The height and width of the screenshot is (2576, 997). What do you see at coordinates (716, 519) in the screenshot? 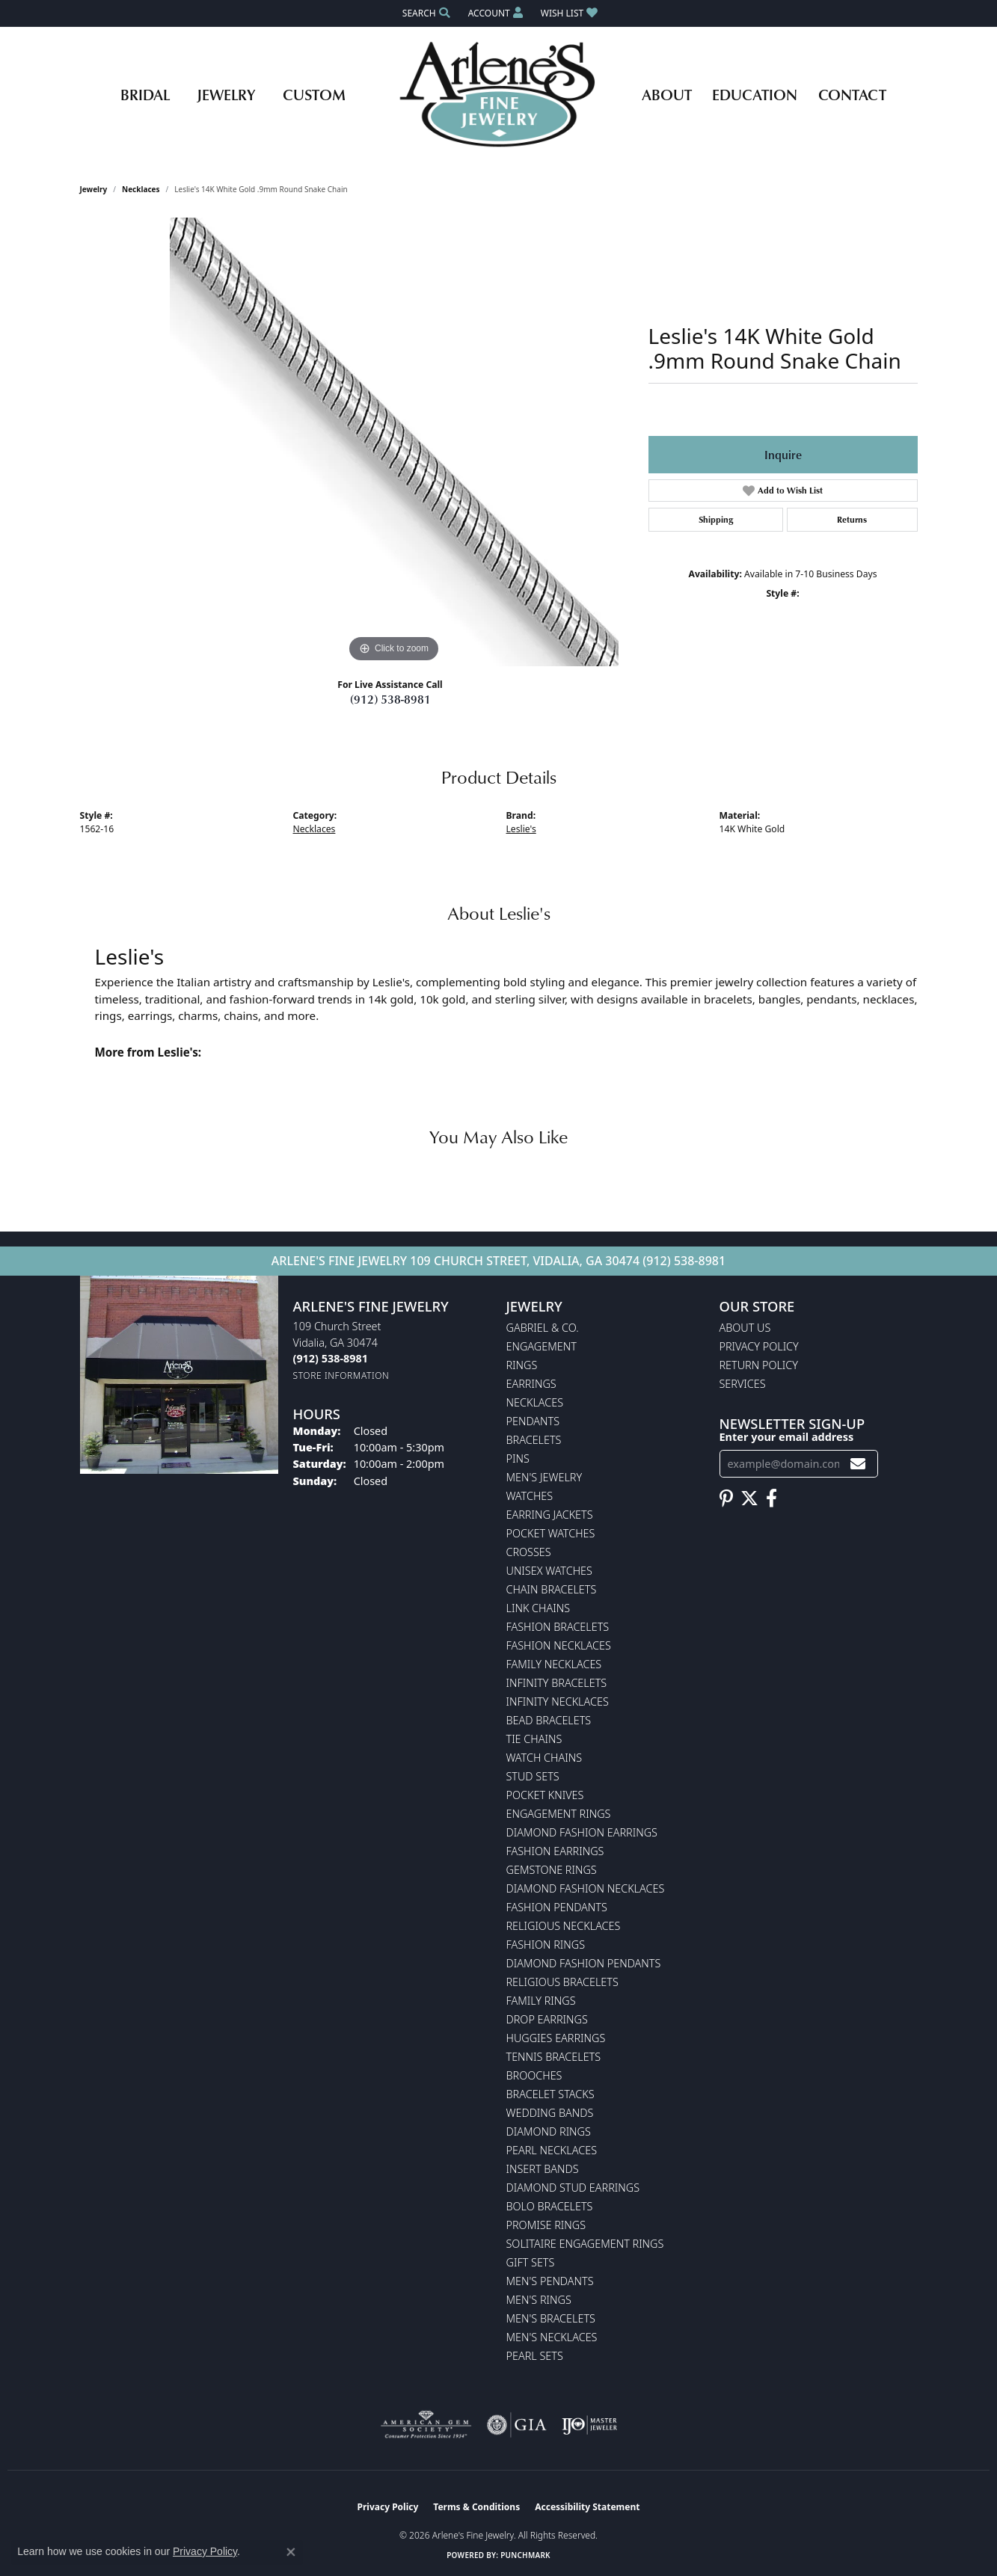
I see `Shipping` at bounding box center [716, 519].